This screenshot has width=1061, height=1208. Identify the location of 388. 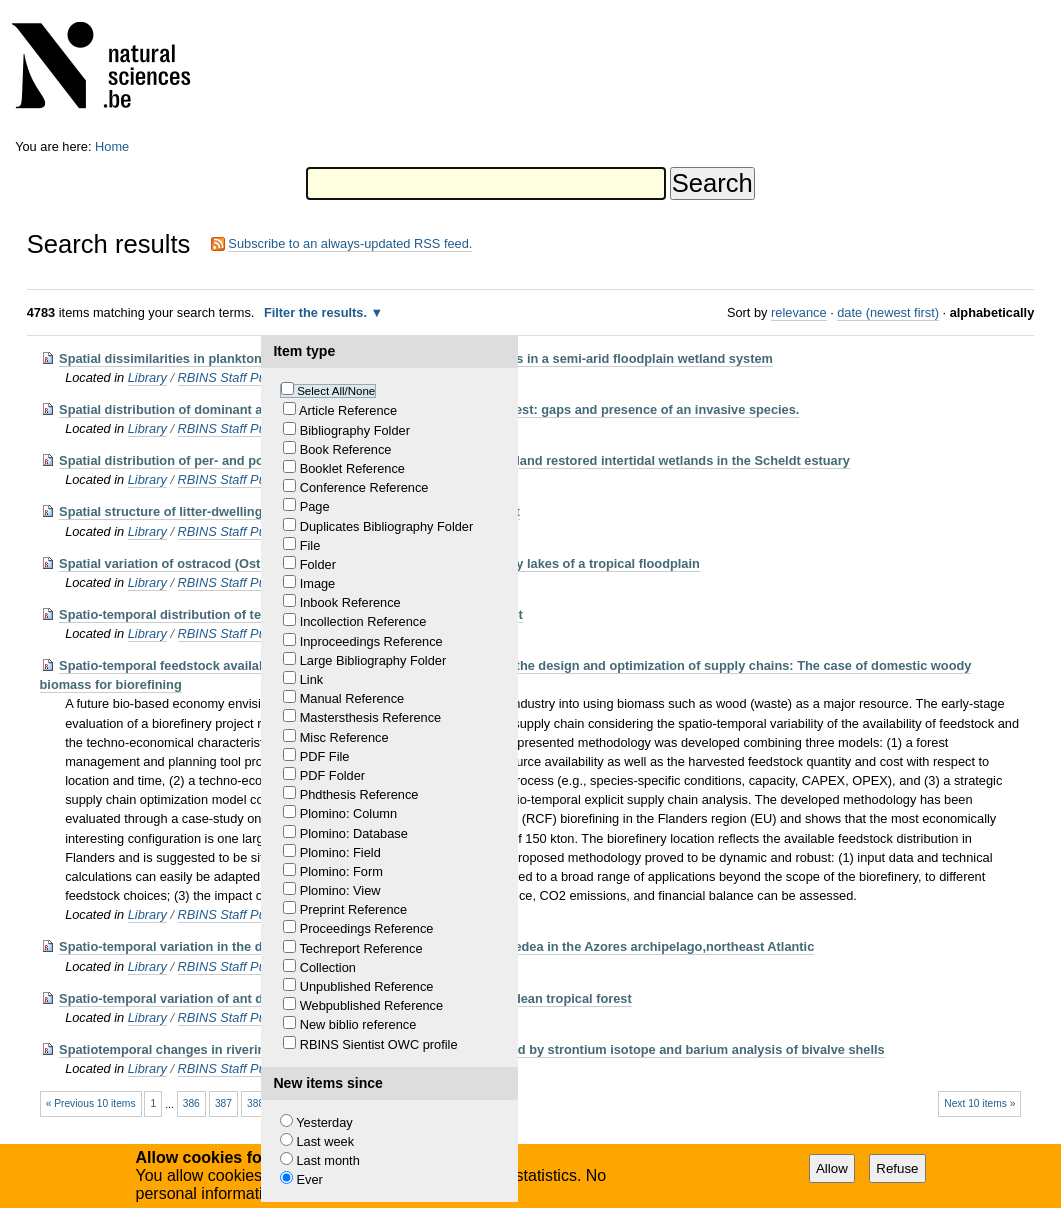
(255, 1103).